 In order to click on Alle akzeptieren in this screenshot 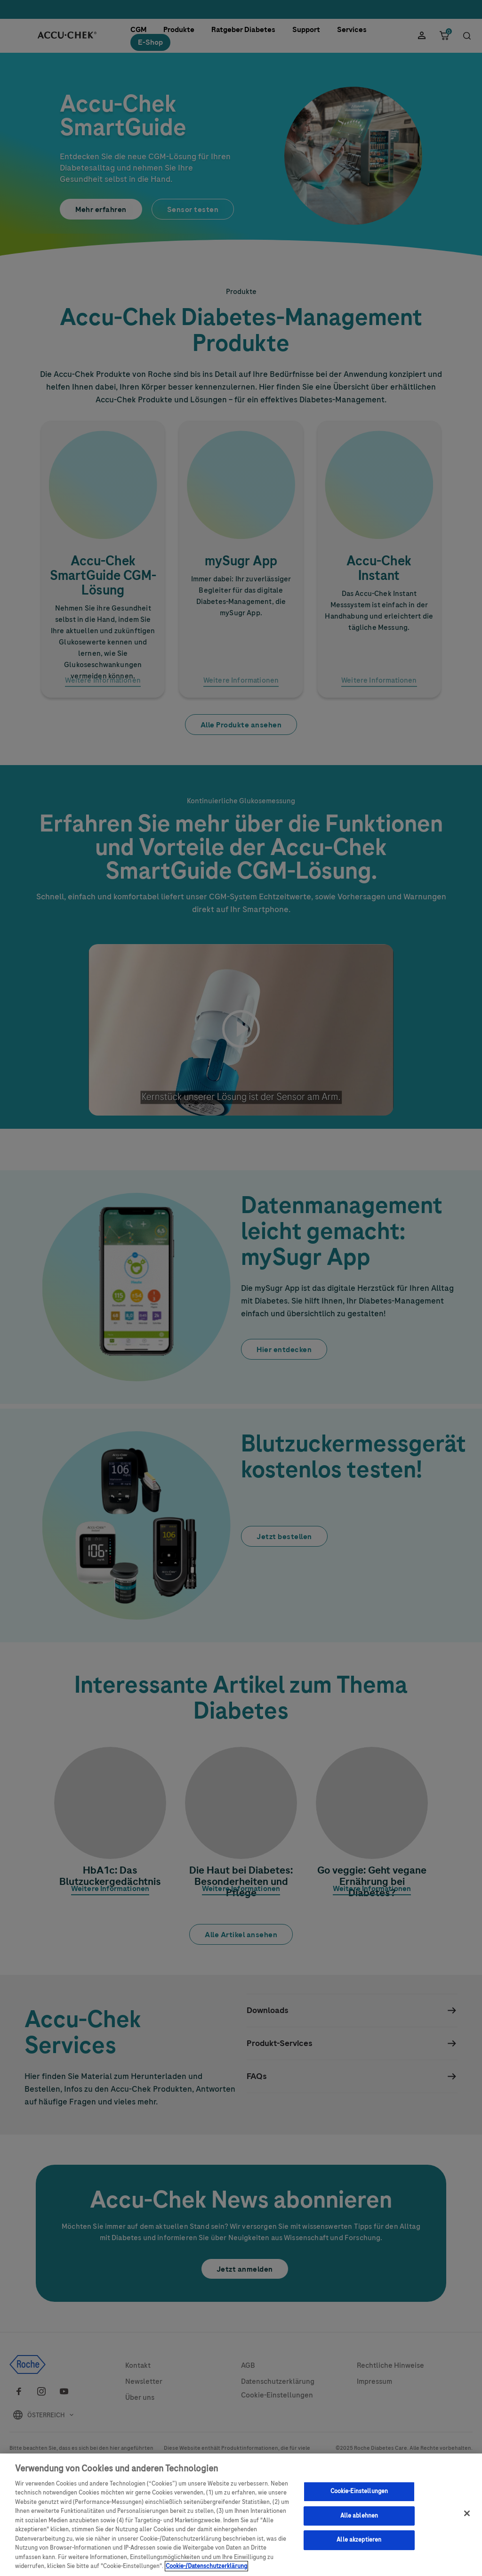, I will do `click(359, 2543)`.